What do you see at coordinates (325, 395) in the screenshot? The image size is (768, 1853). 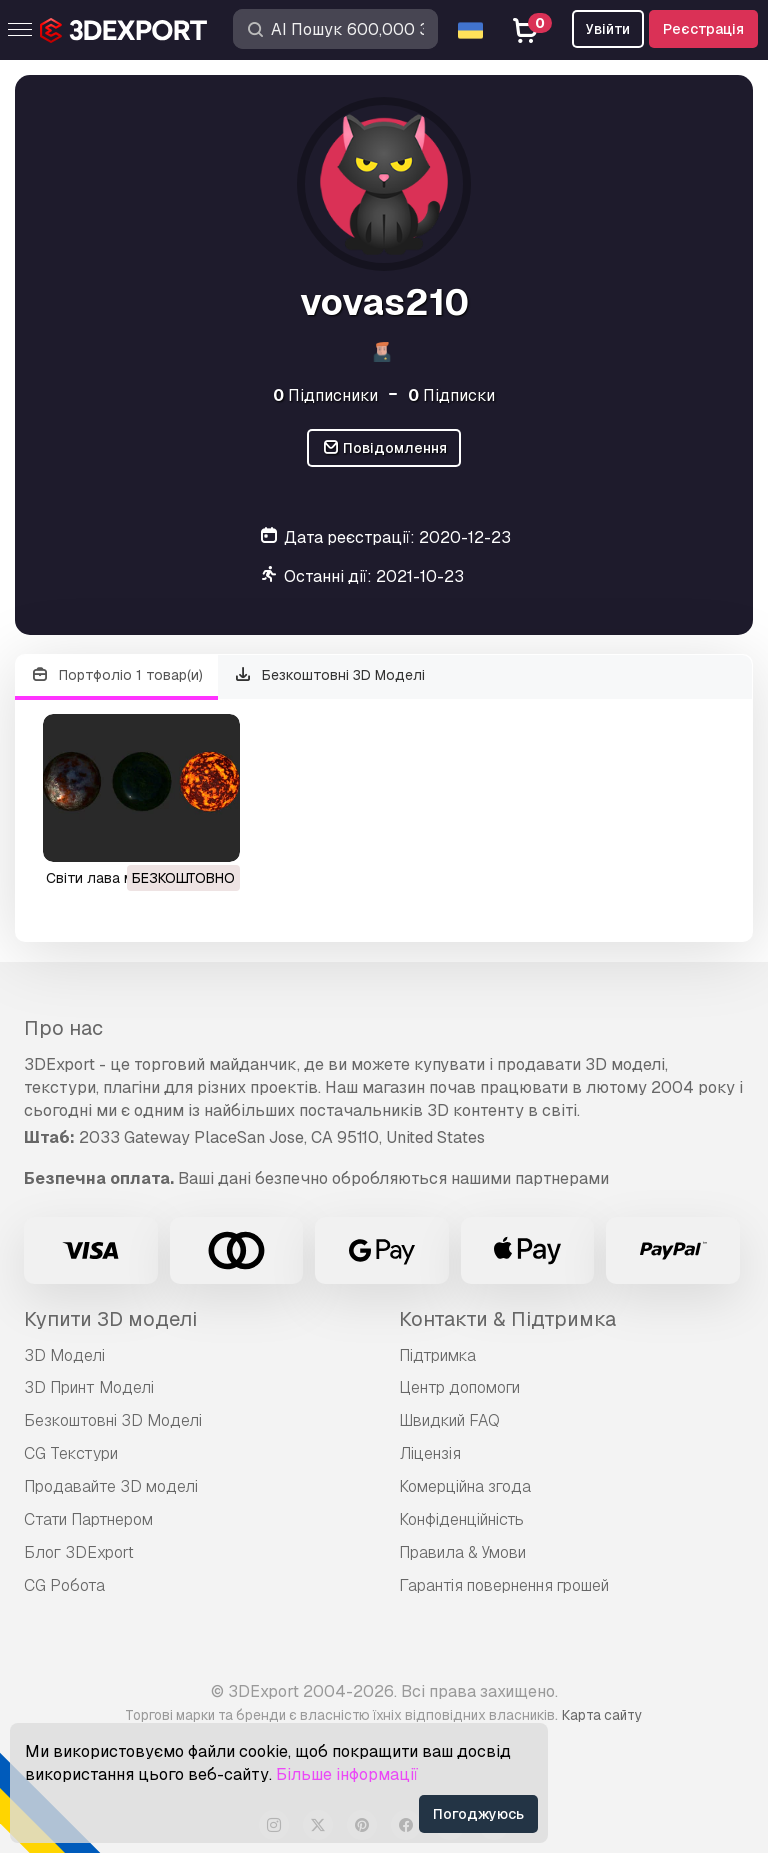 I see `Підписники` at bounding box center [325, 395].